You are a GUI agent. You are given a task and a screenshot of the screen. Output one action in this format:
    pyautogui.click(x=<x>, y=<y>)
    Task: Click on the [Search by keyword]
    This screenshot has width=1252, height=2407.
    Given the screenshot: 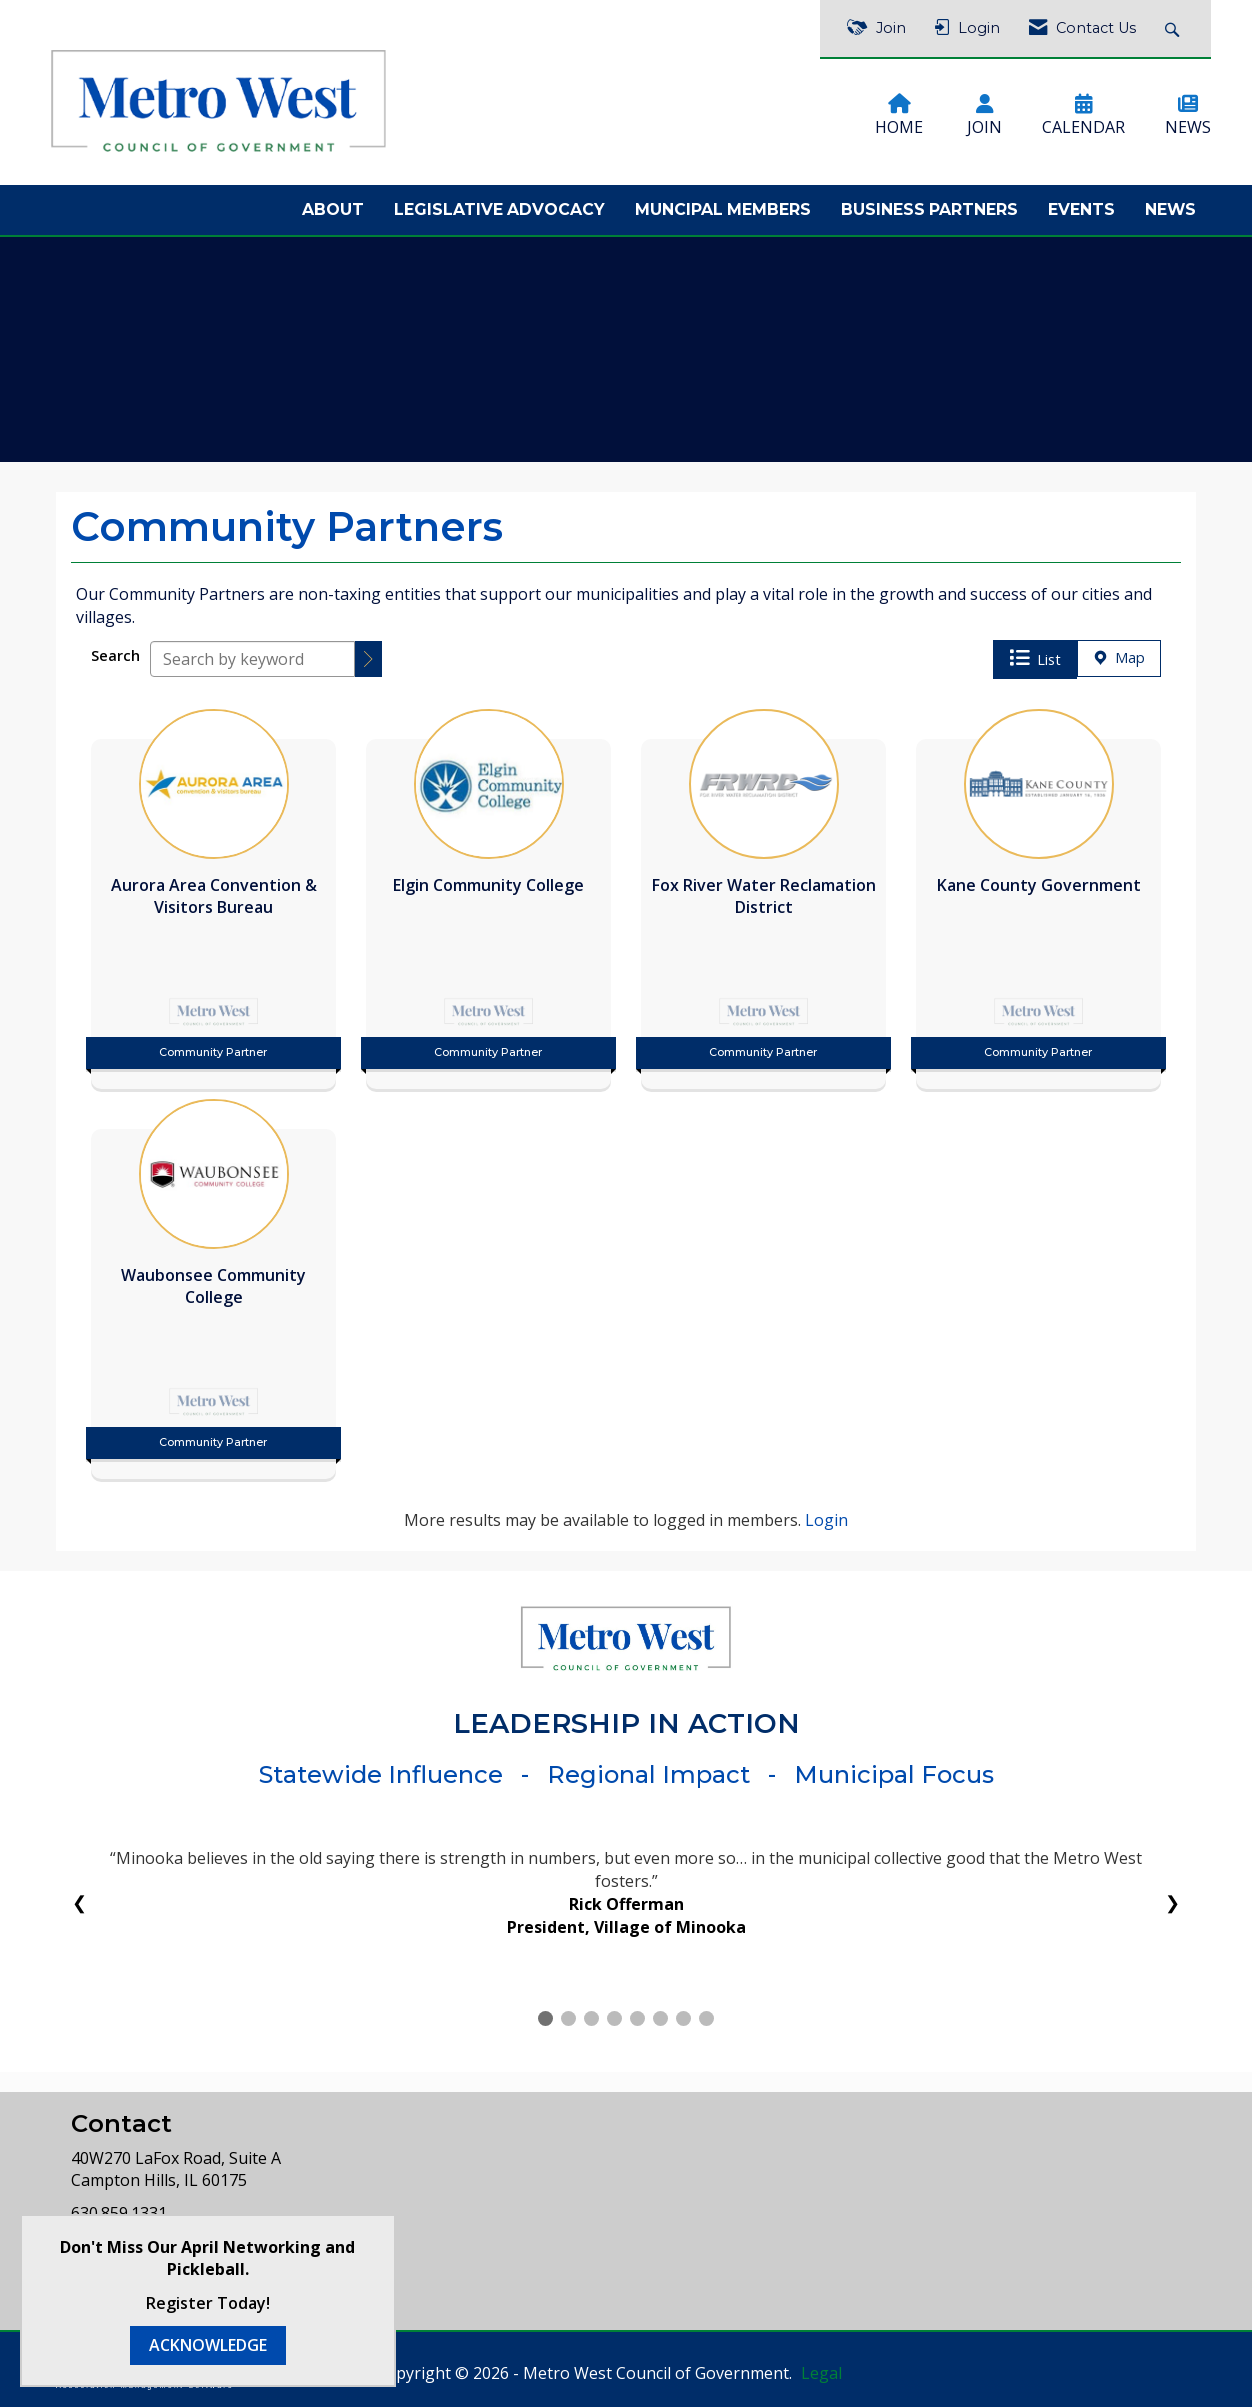 What is the action you would take?
    pyautogui.click(x=252, y=659)
    